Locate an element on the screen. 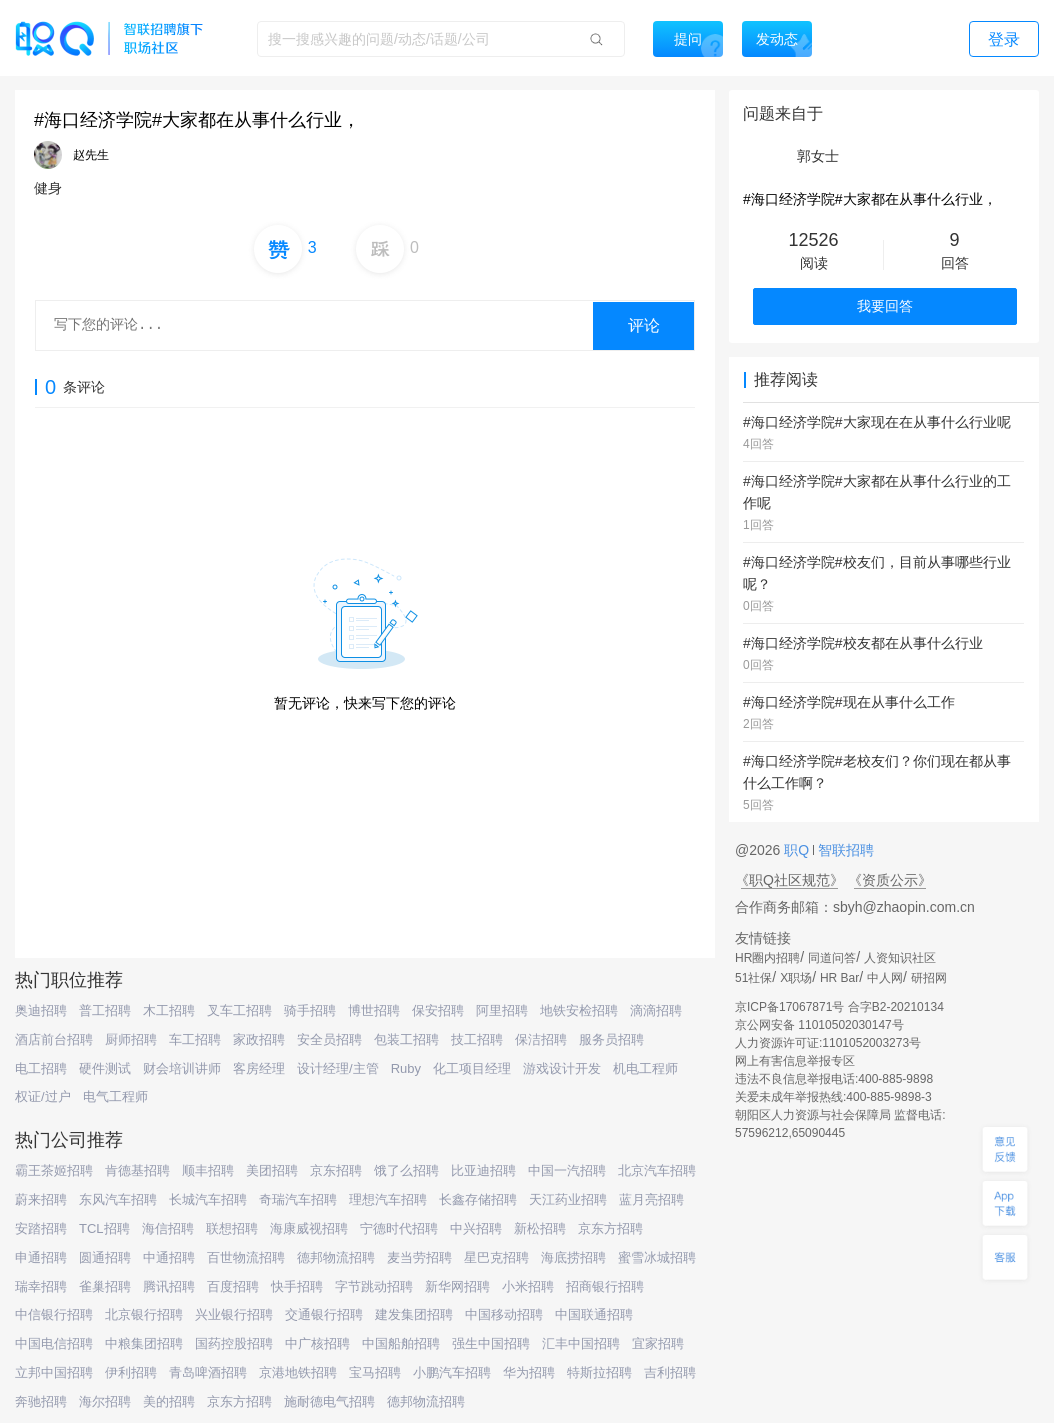 Image resolution: width=1054 pixels, height=1423 pixels. 北京银行招聘 is located at coordinates (144, 1314).